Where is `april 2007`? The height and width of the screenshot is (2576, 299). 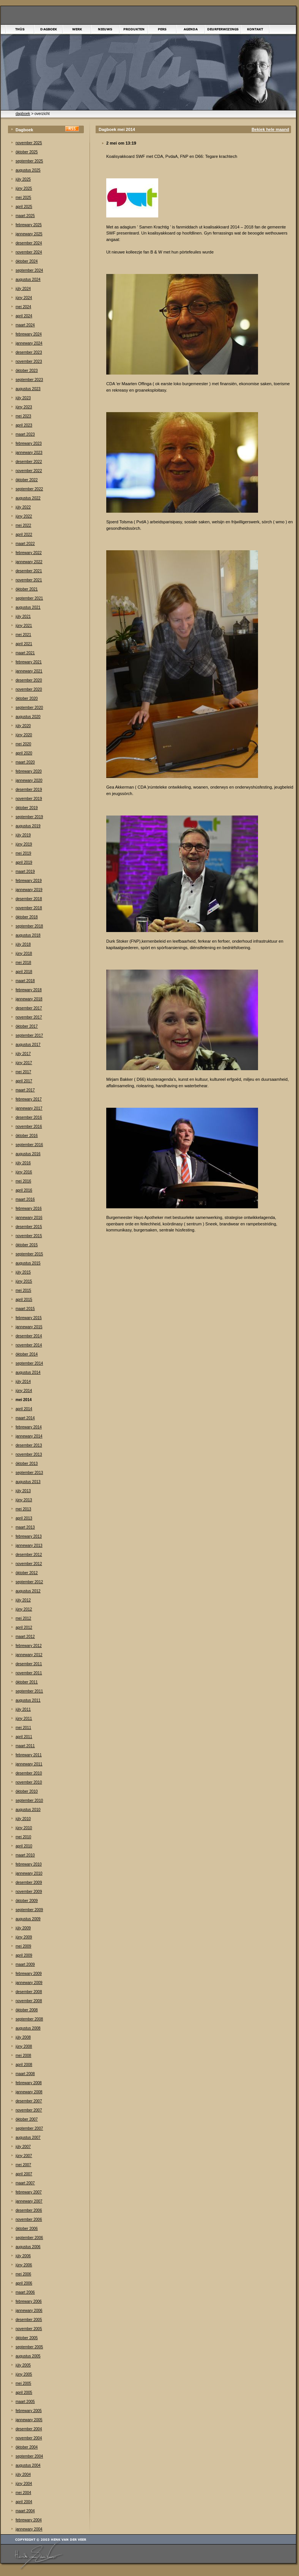
april 2007 is located at coordinates (24, 2174).